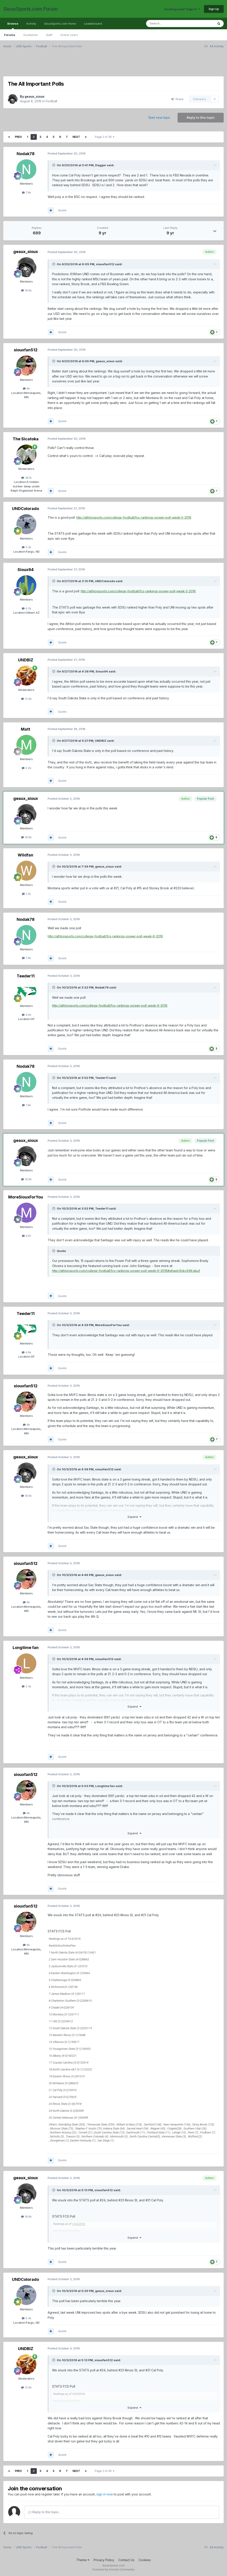  Describe the element at coordinates (25, 729) in the screenshot. I see `Matt` at that location.